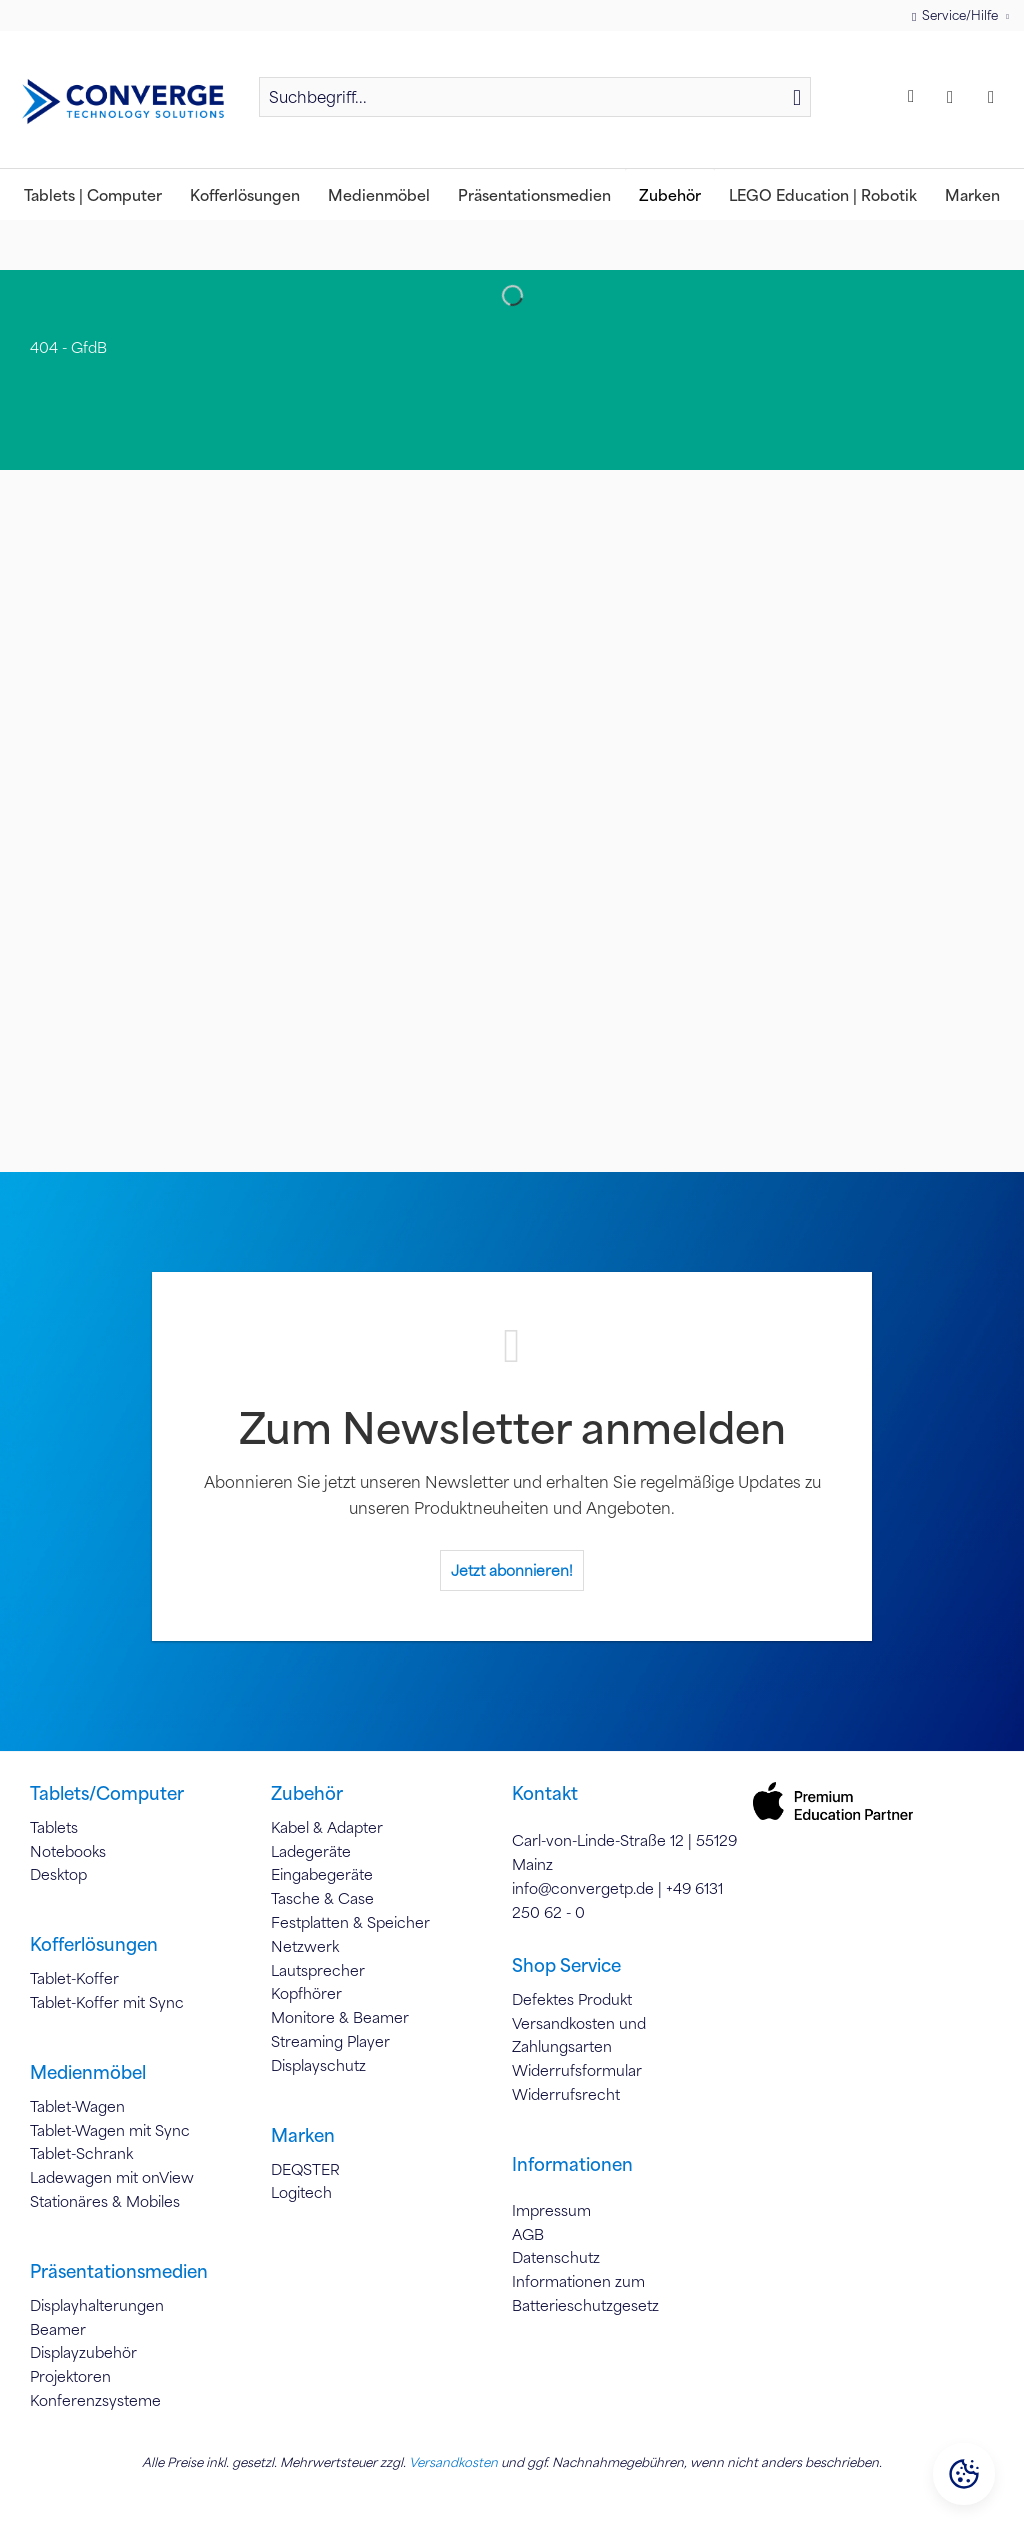 The height and width of the screenshot is (2534, 1024). I want to click on [Merkzettel], so click(914, 97).